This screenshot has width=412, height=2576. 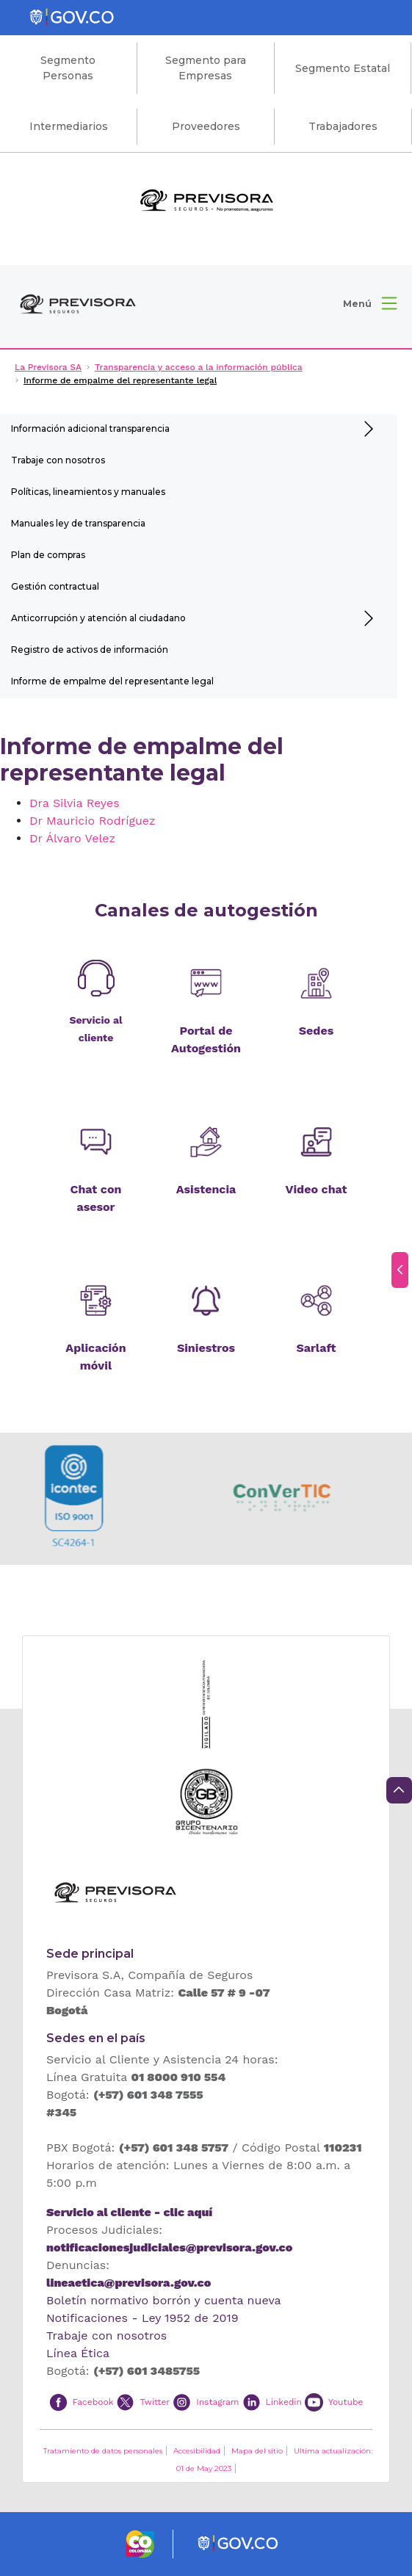 I want to click on Proveedores, so click(x=206, y=126).